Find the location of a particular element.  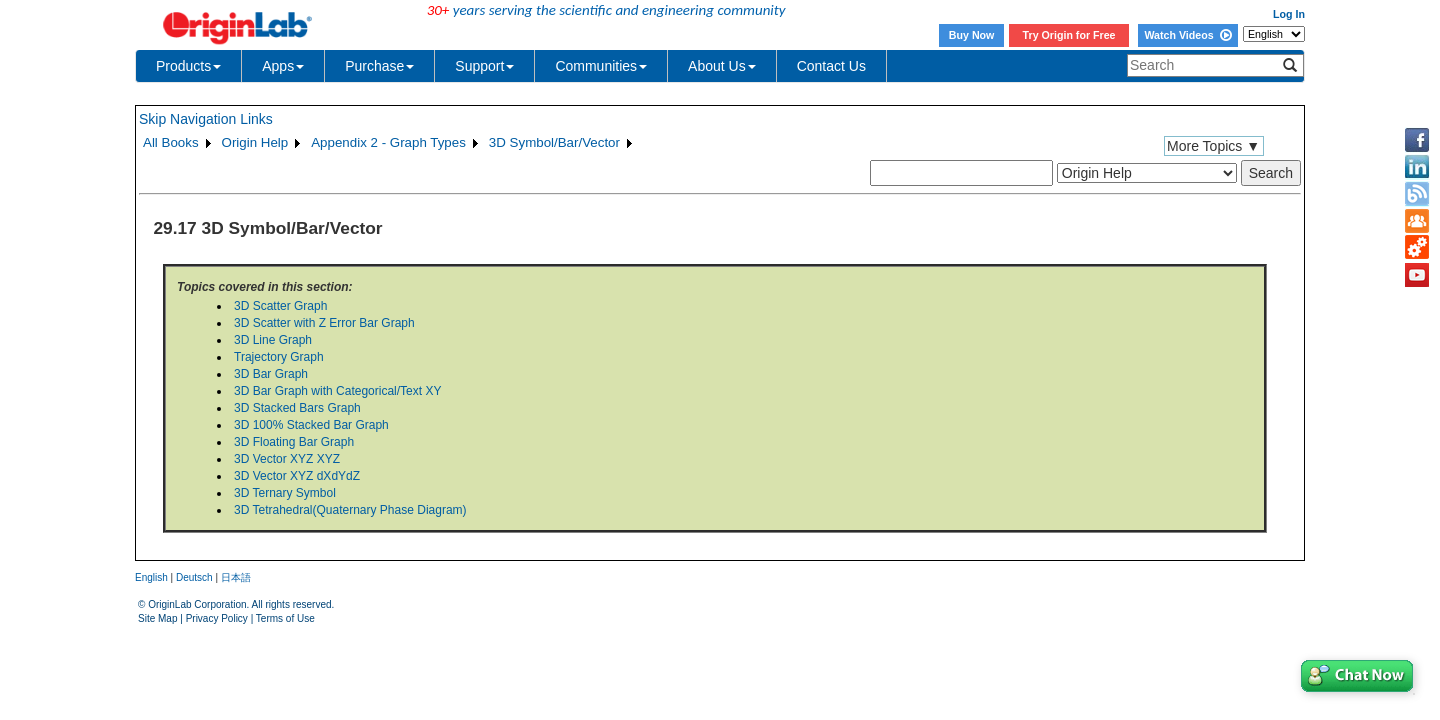

3D Stacked Bars Graph is located at coordinates (297, 408).